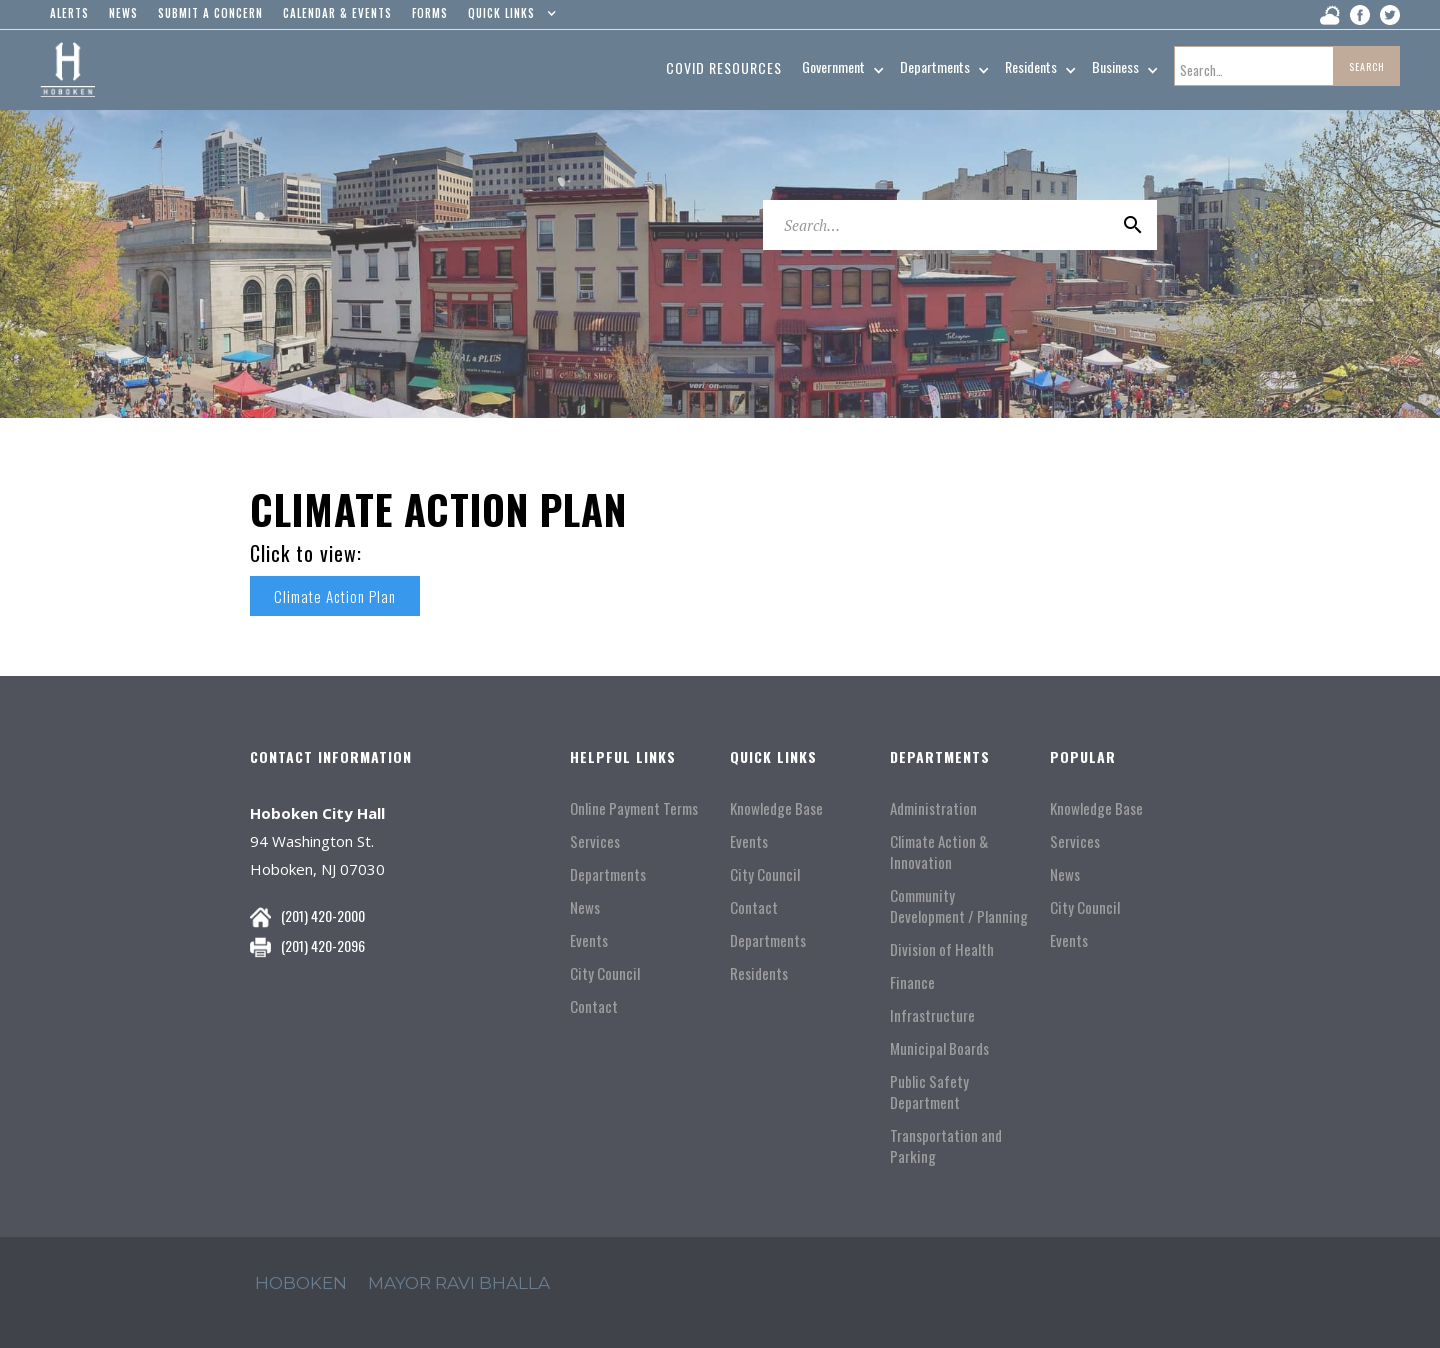 The width and height of the screenshot is (1440, 1348). Describe the element at coordinates (939, 852) in the screenshot. I see `Climate Action & Innovation` at that location.